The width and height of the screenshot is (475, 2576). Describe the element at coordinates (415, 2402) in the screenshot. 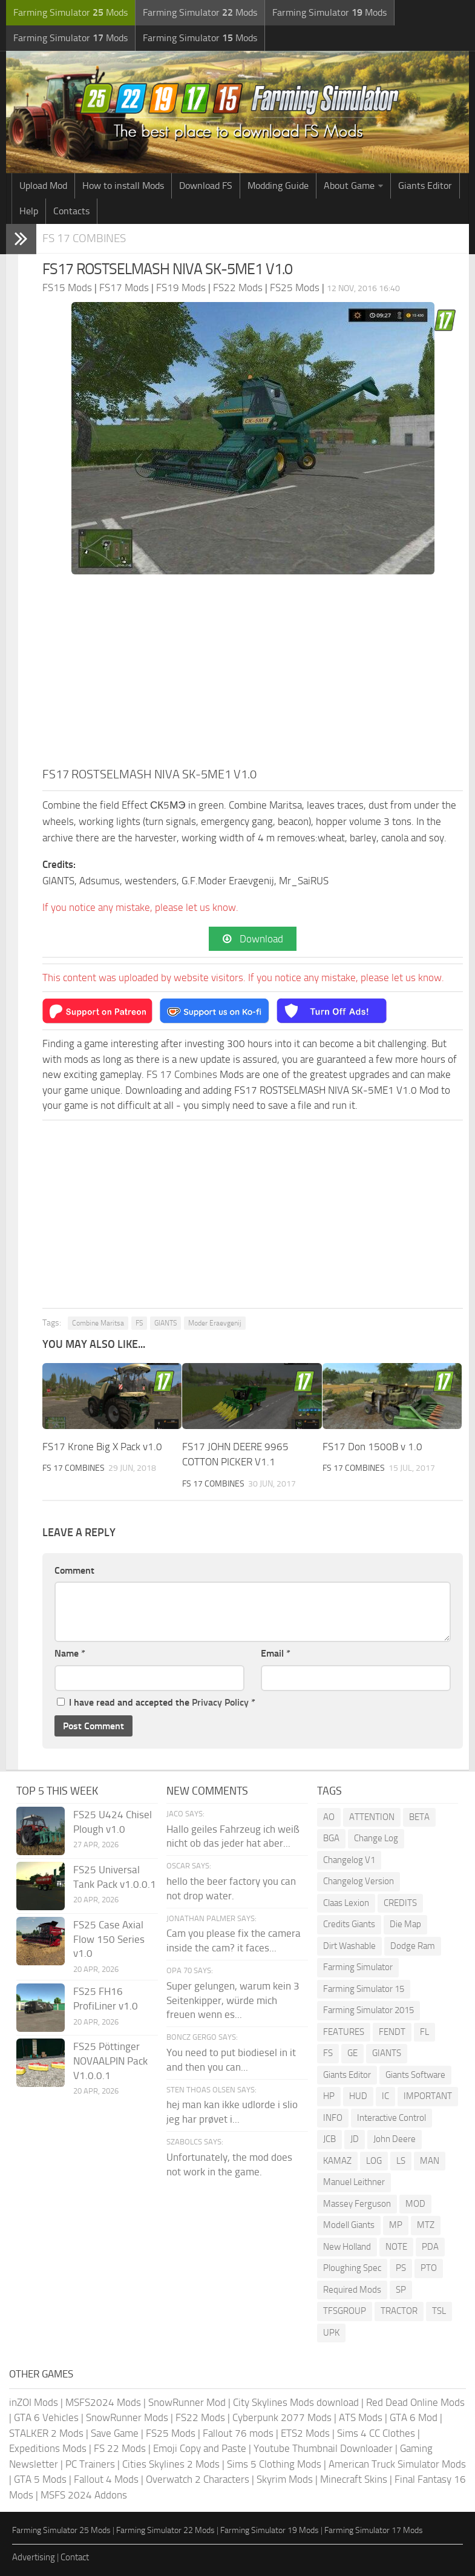

I see `Red Dead Online Mods` at that location.